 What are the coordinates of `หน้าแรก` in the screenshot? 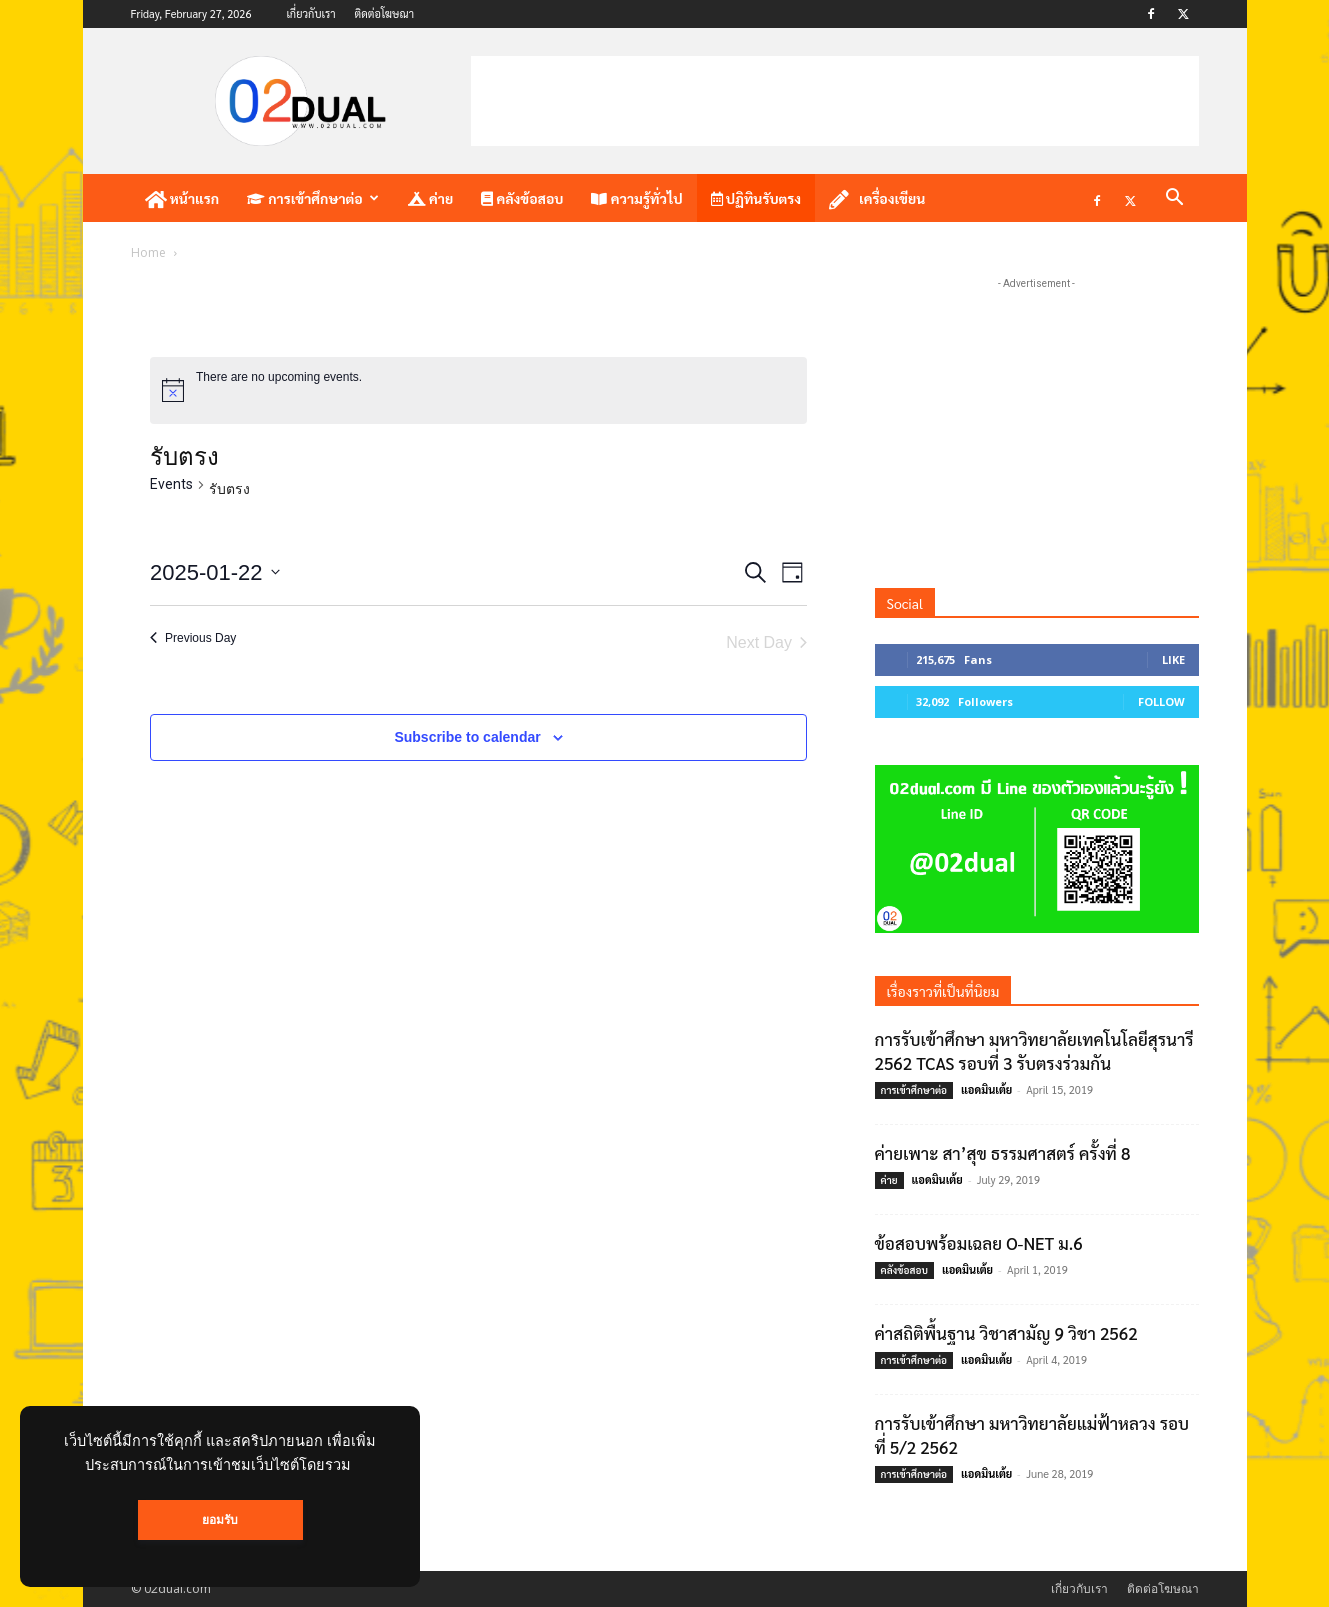 It's located at (182, 199).